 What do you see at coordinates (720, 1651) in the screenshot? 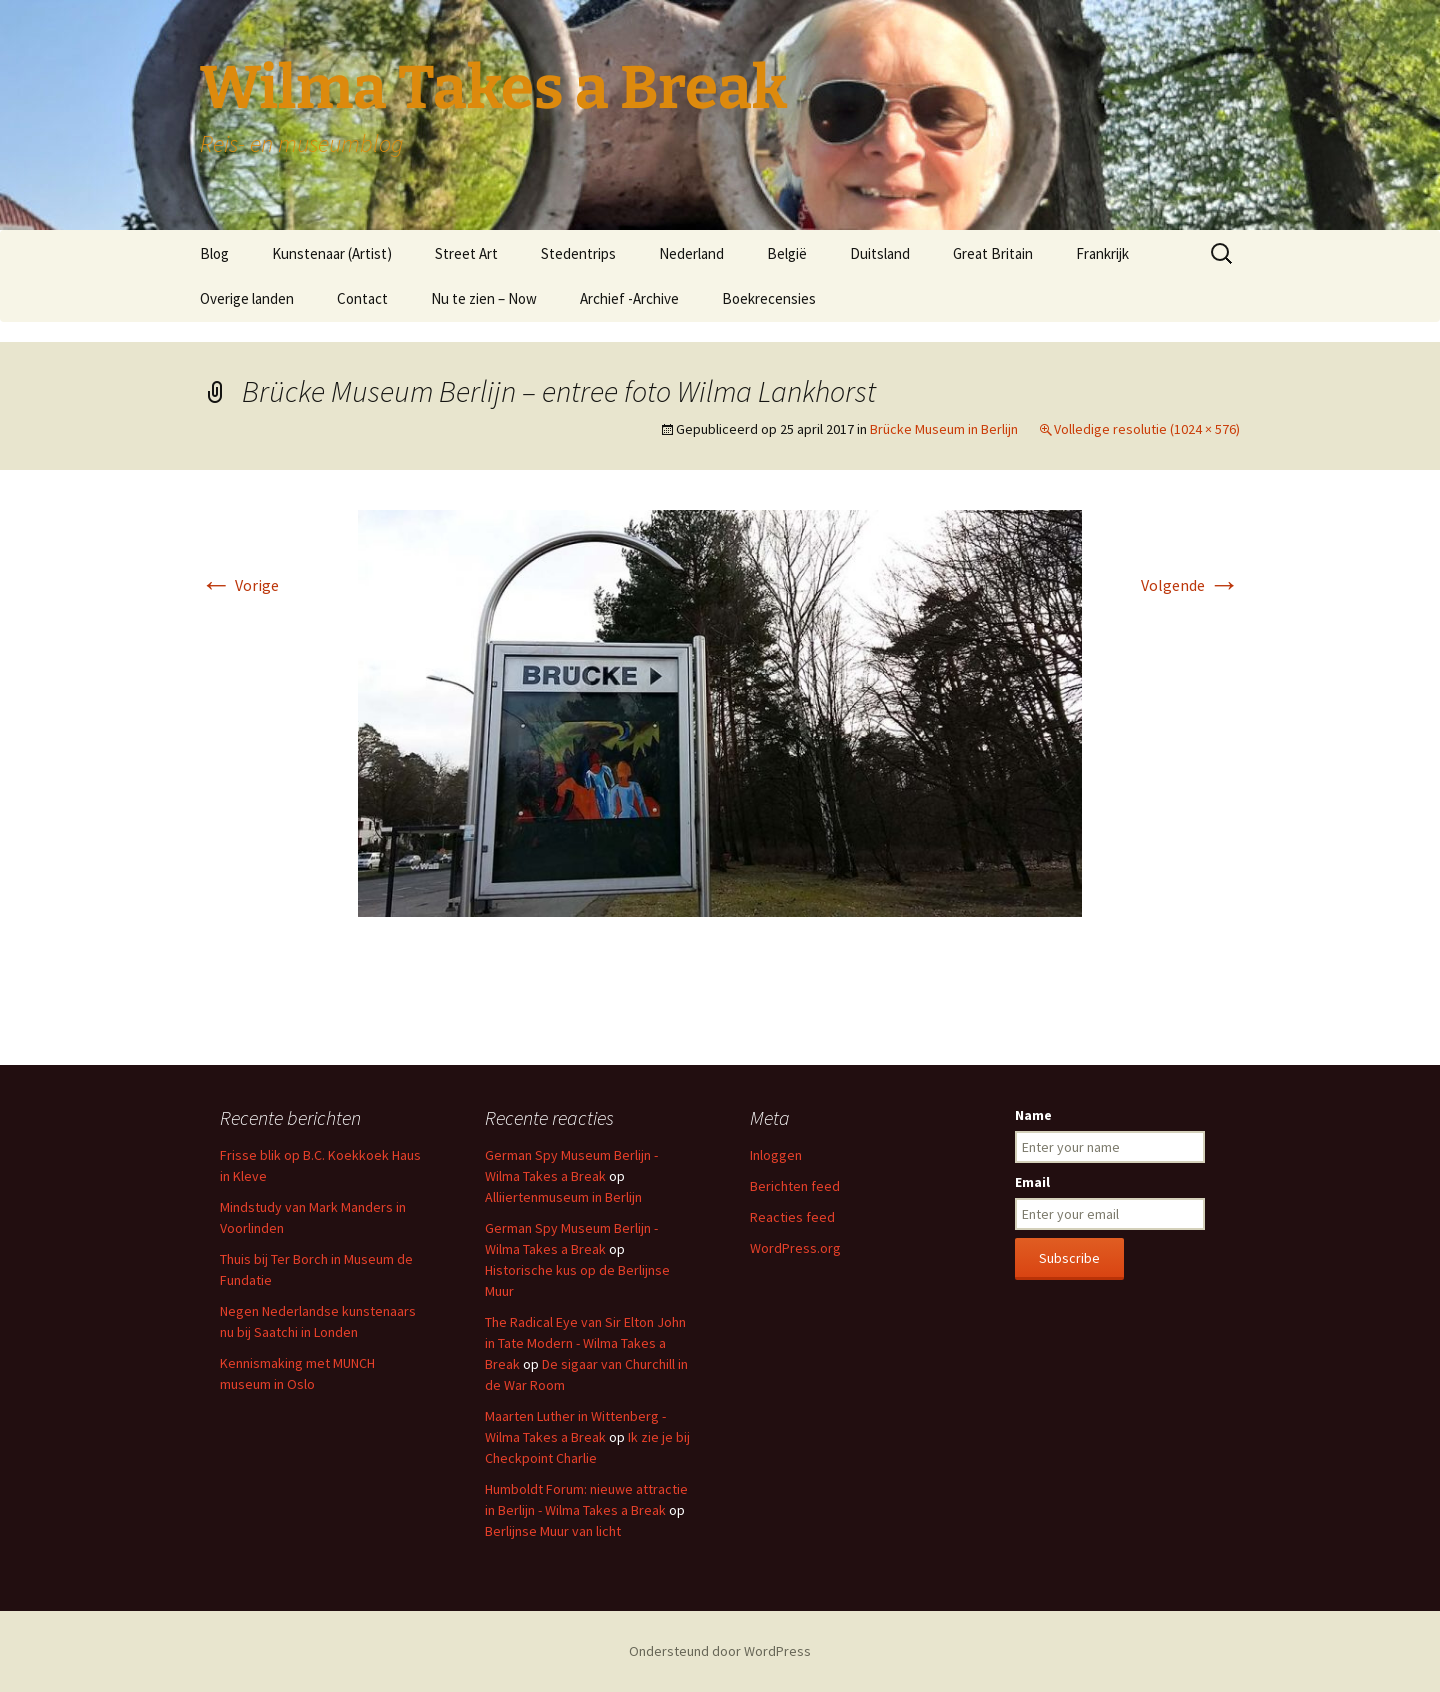
I see `Ondersteund door WordPress` at bounding box center [720, 1651].